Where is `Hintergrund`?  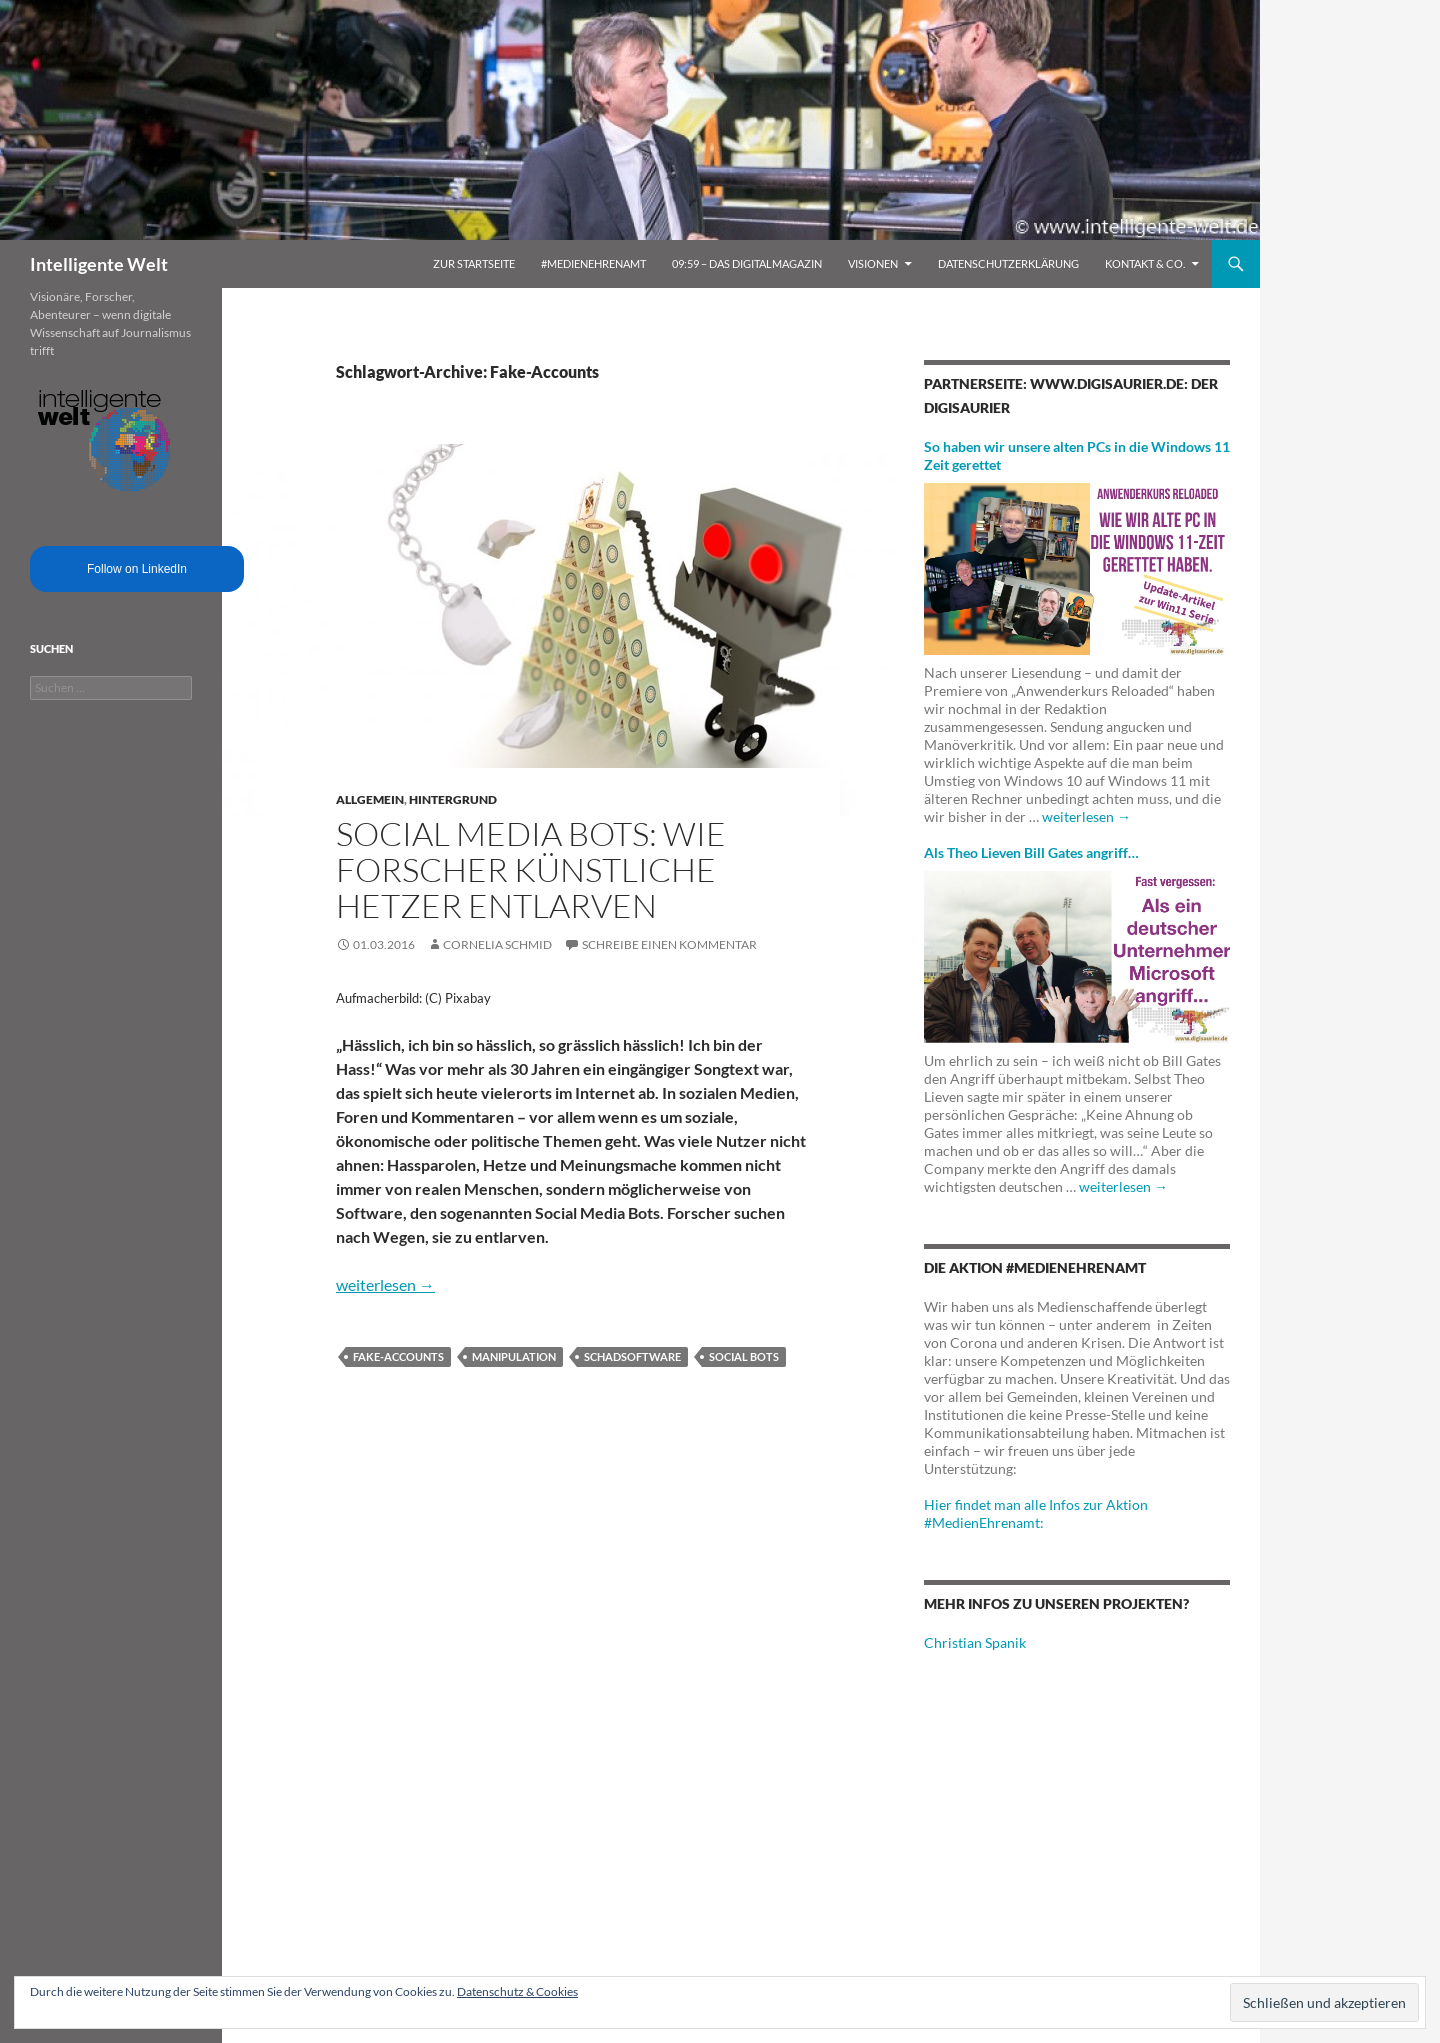
Hintergrund is located at coordinates (453, 799).